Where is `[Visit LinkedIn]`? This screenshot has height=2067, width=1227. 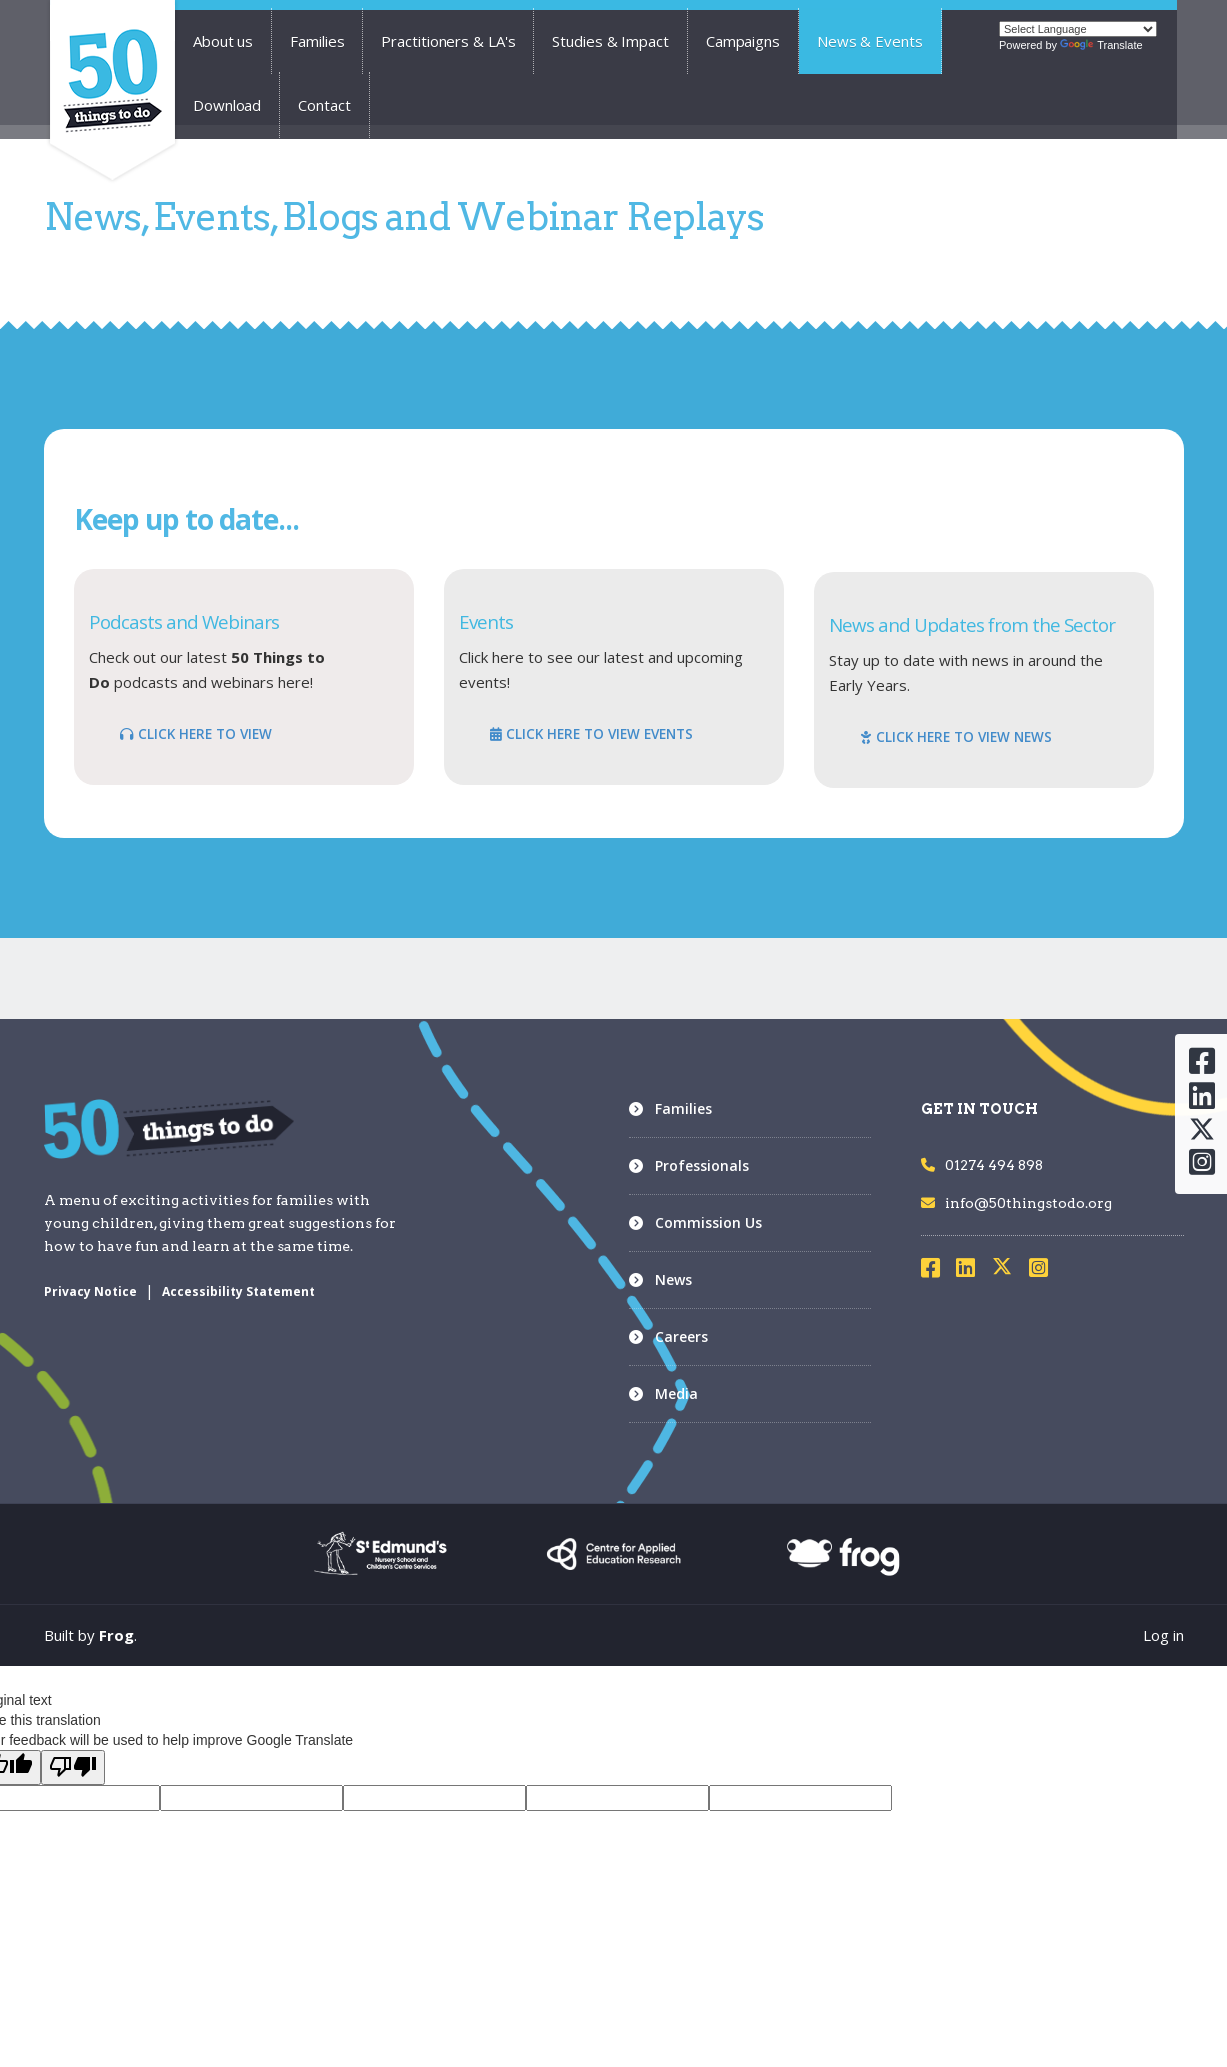
[Visit LinkedIn] is located at coordinates (972, 1271).